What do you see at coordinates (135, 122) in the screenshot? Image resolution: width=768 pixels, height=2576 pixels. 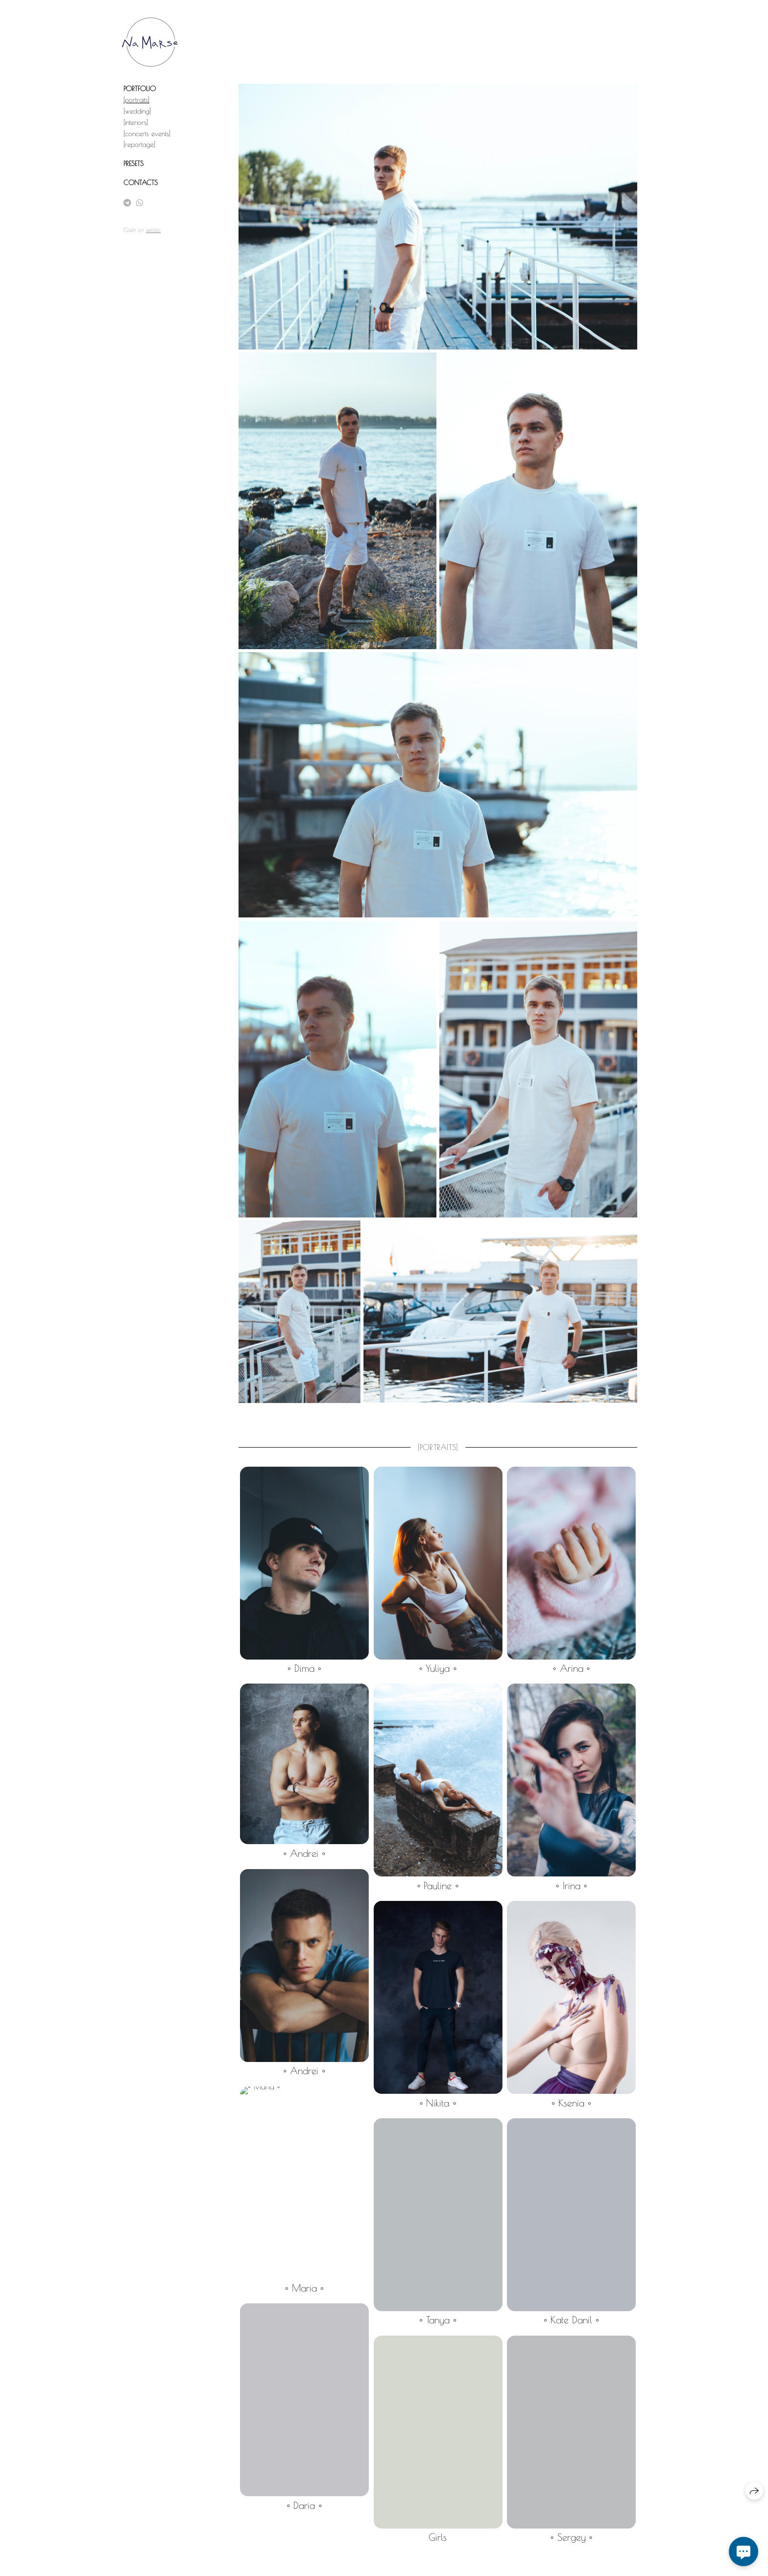 I see `[interiors]` at bounding box center [135, 122].